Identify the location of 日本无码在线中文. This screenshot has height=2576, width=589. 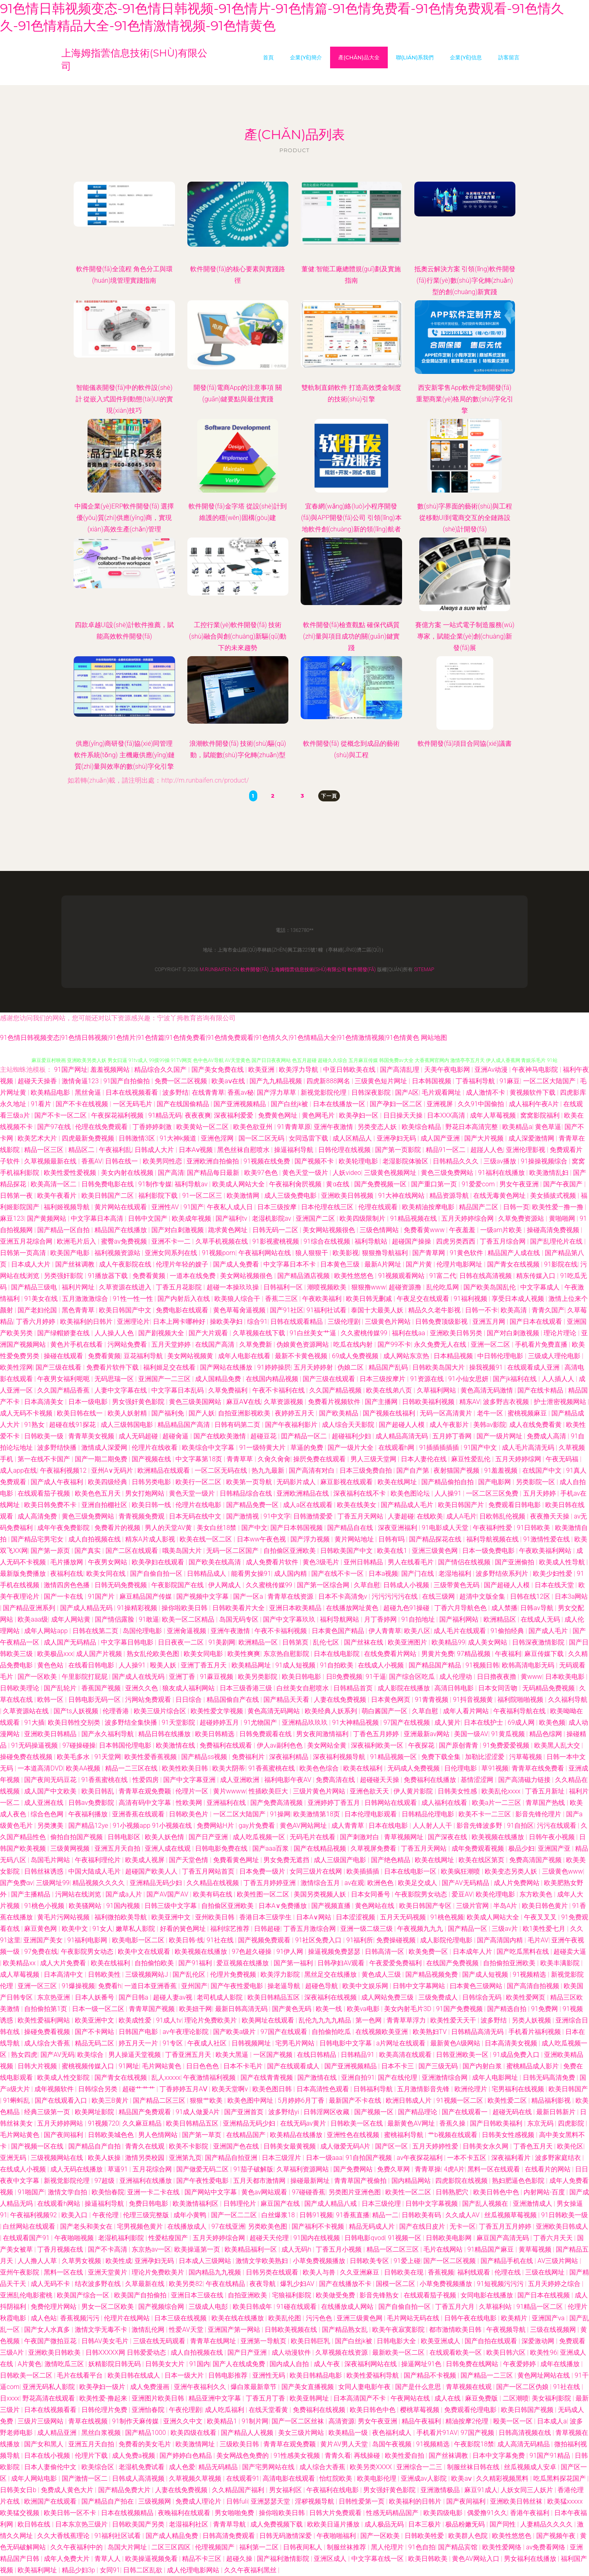
(196, 1516).